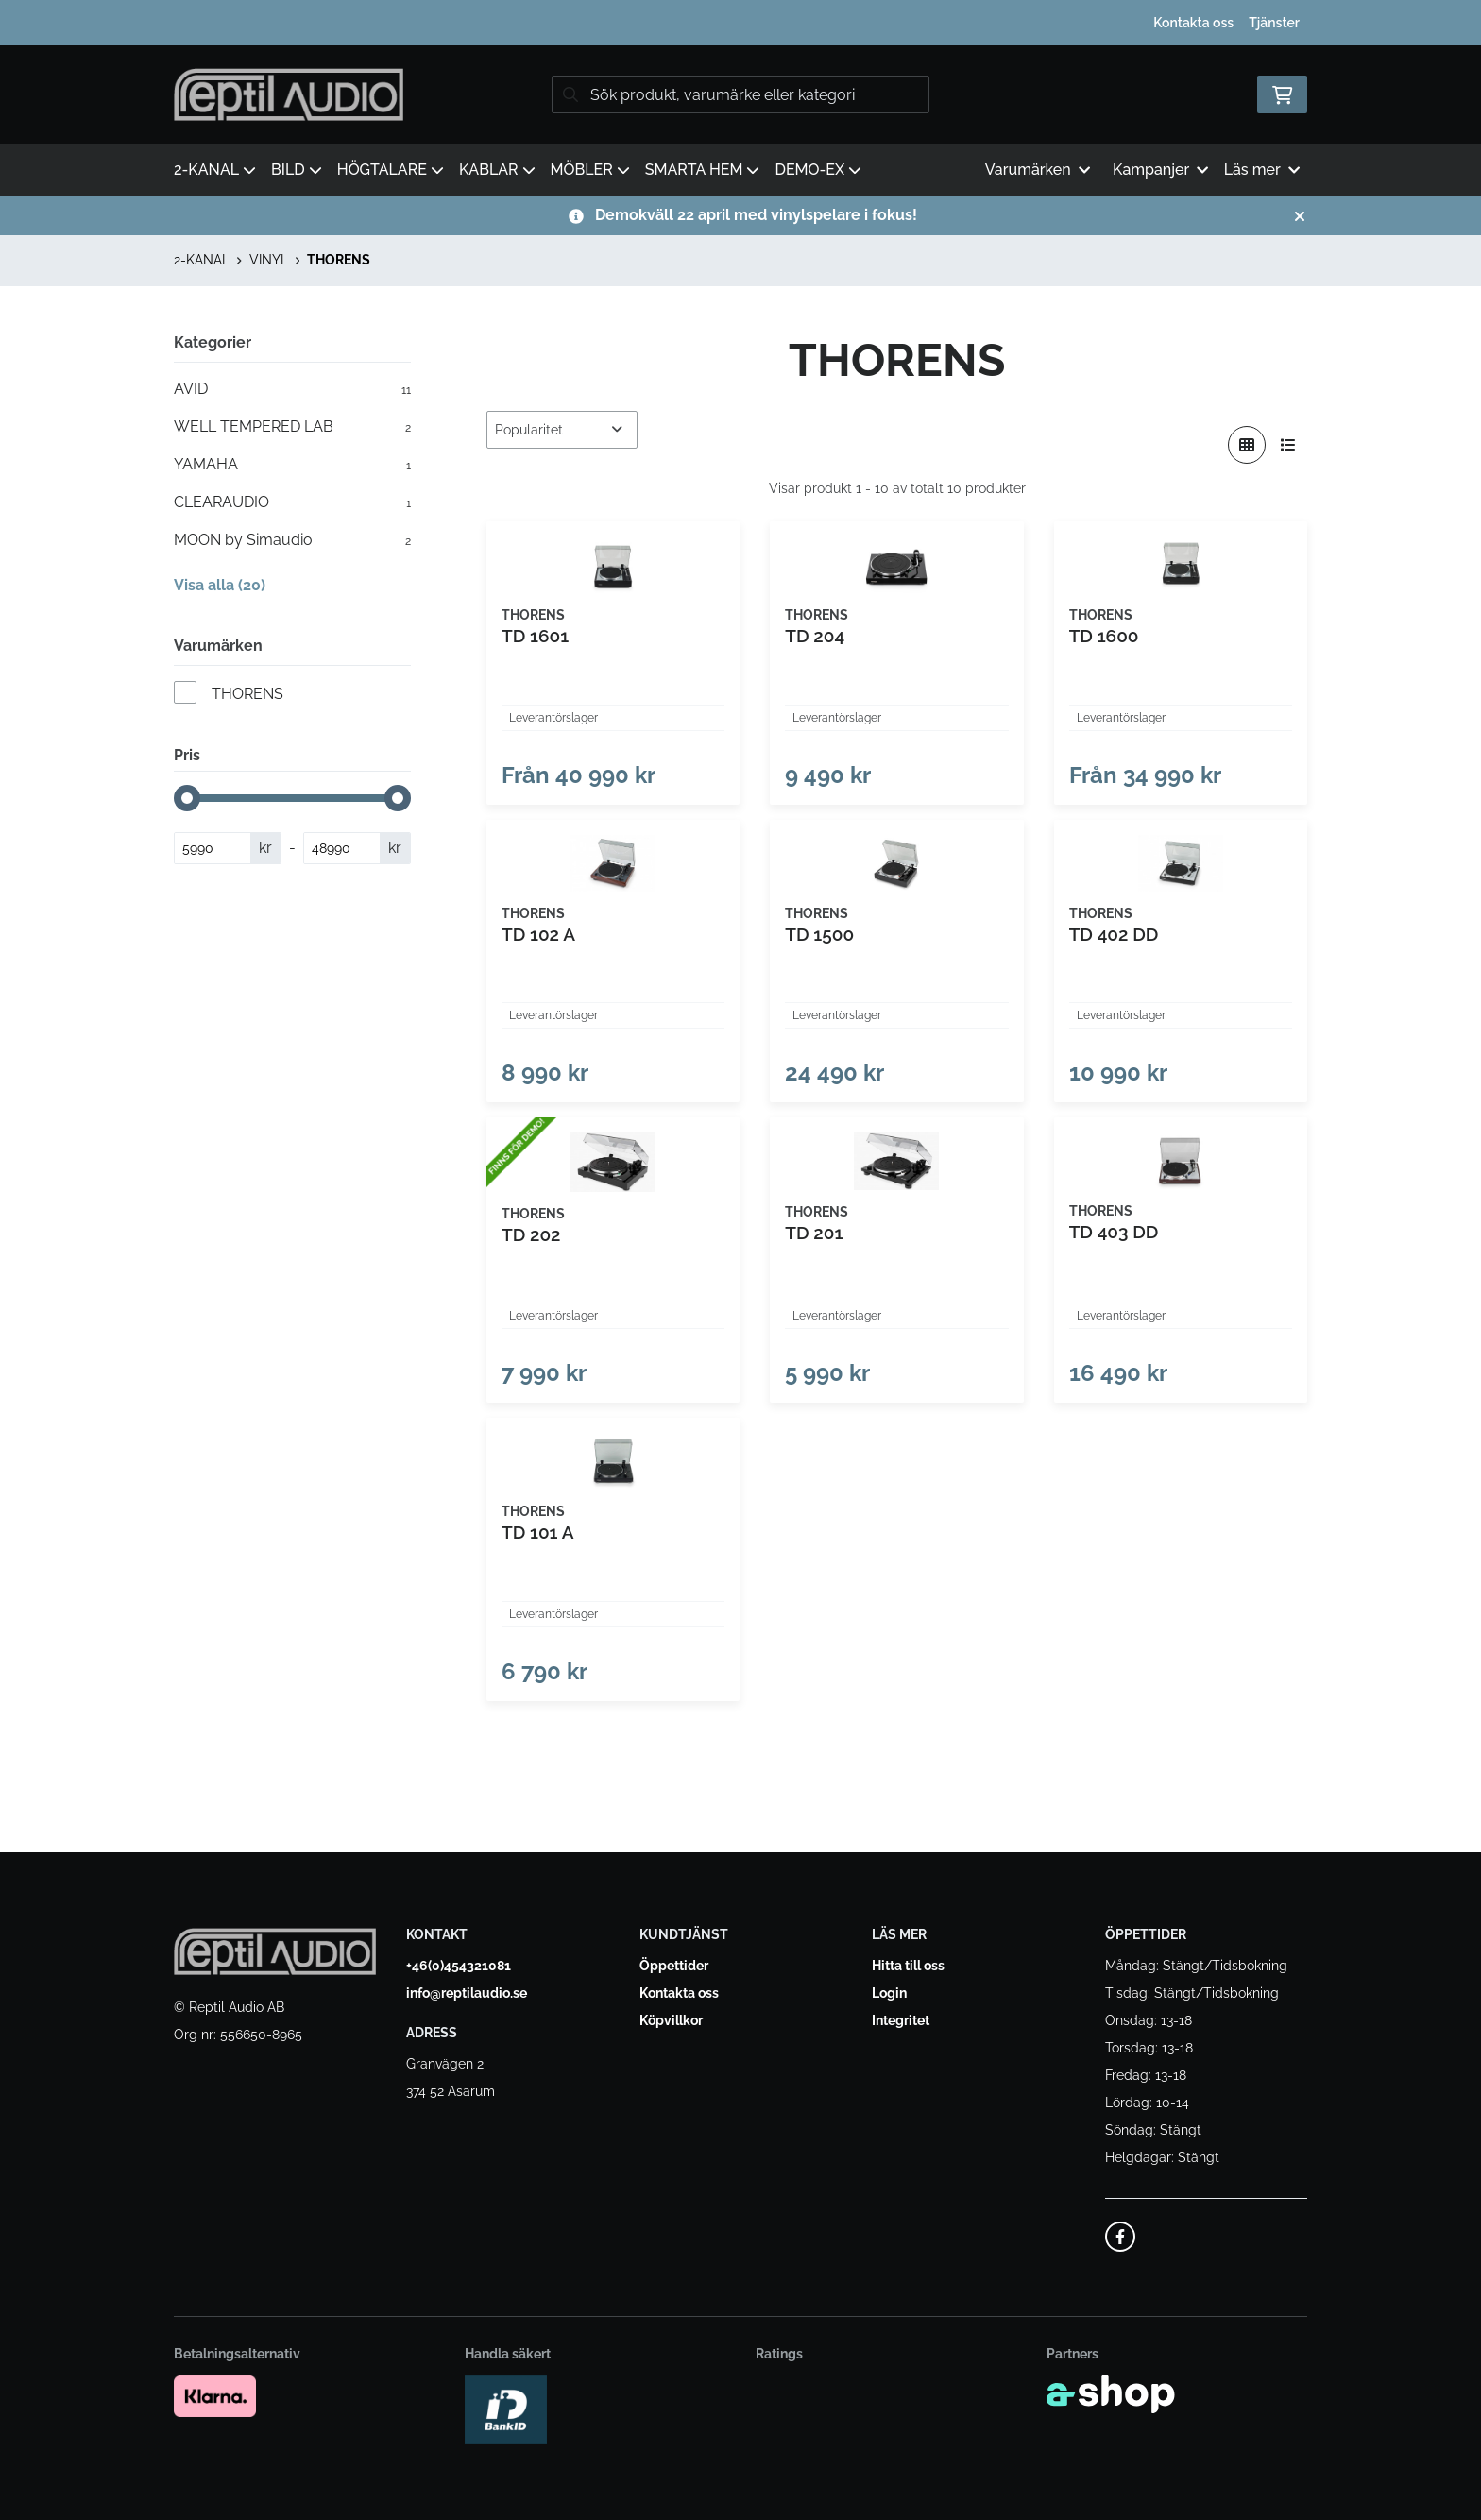 The image size is (1481, 2520). I want to click on Login, so click(889, 1993).